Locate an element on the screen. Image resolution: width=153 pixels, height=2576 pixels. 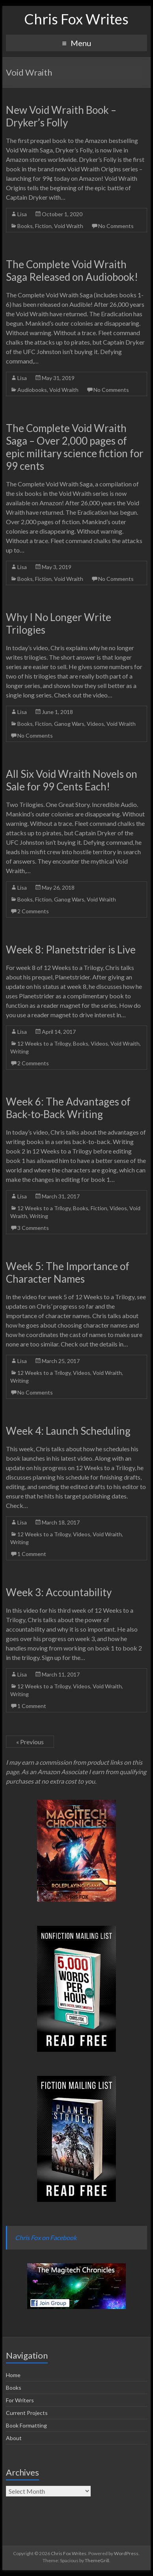
Current Projects is located at coordinates (27, 2412).